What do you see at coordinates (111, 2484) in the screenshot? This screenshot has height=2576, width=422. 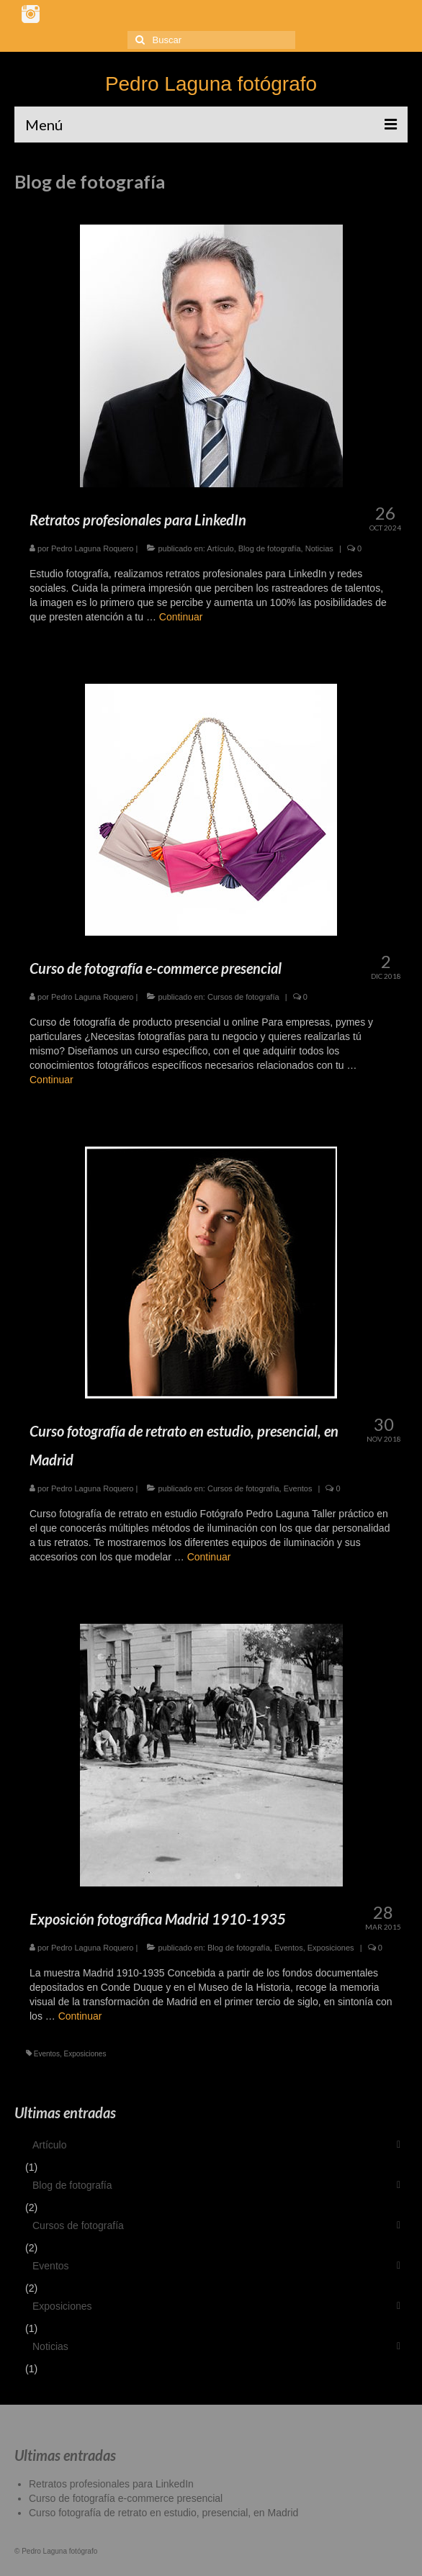 I see `Retratos profesionales para LinkedIn` at bounding box center [111, 2484].